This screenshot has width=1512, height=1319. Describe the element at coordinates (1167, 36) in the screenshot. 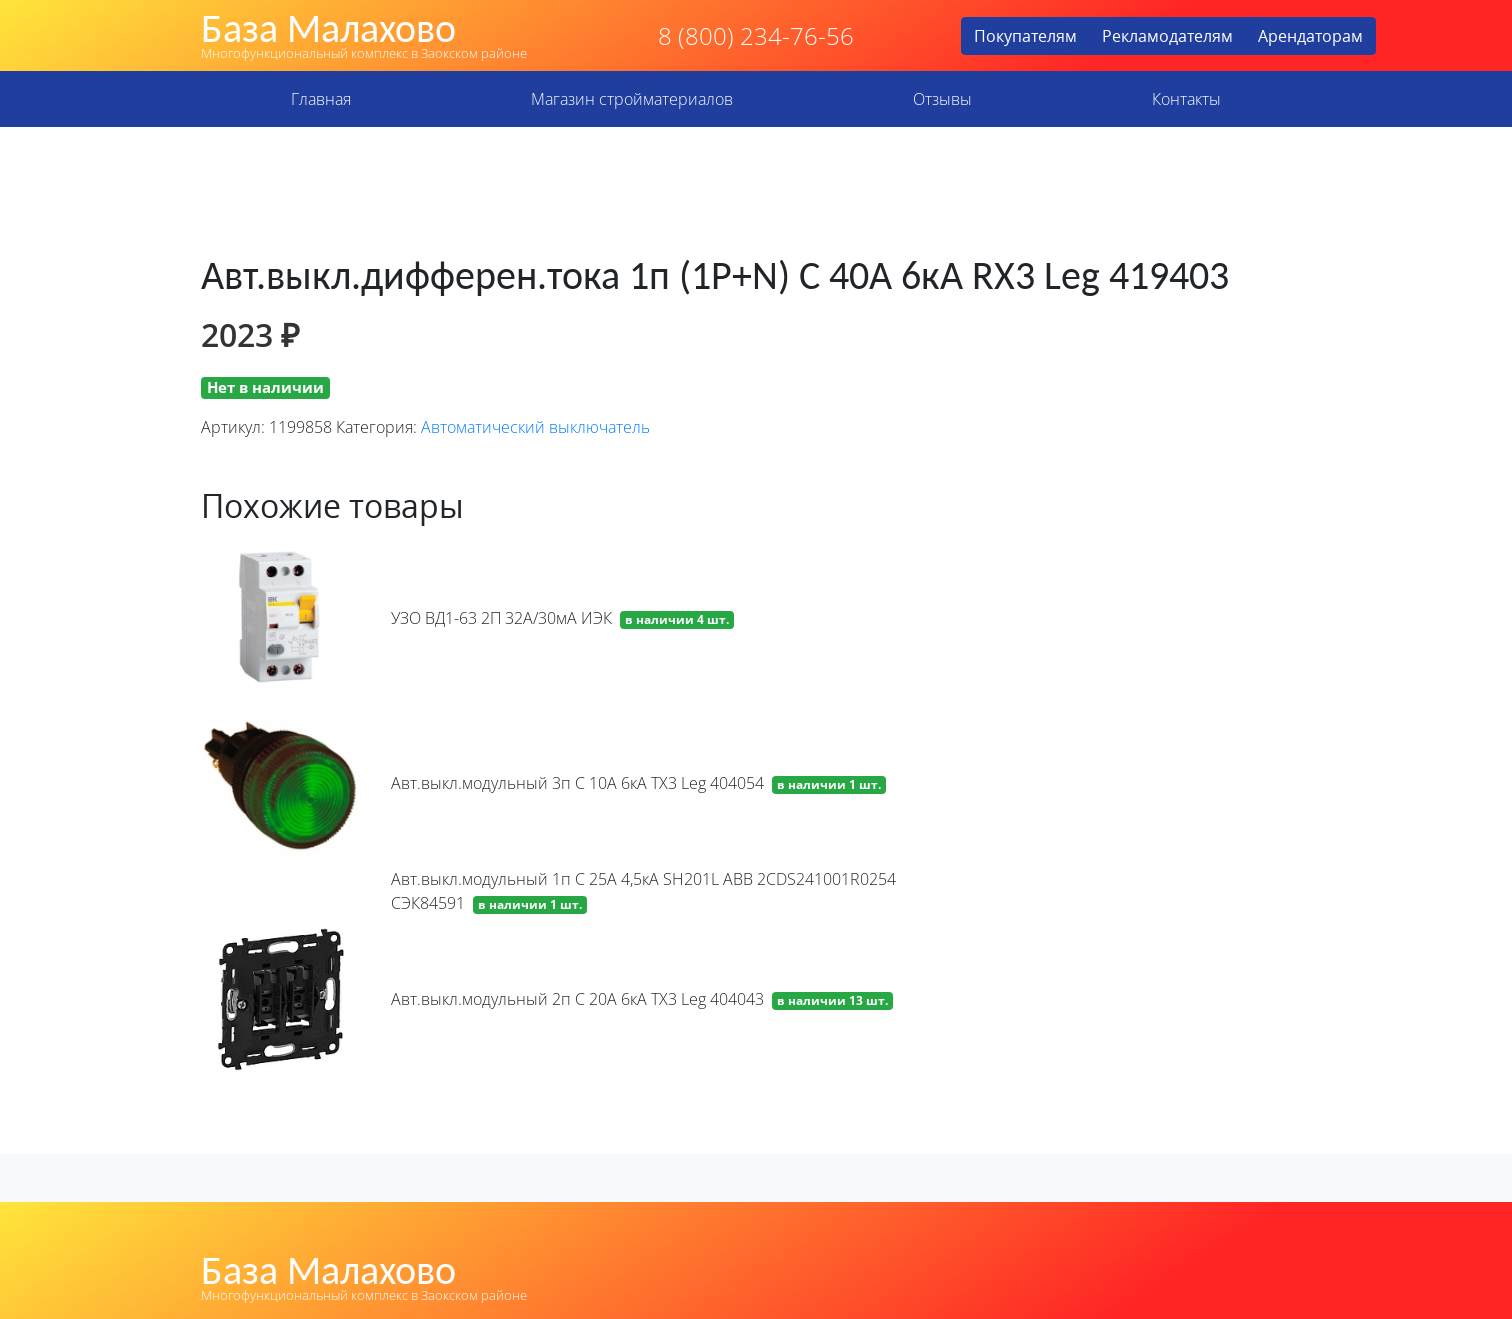

I see `Рекламодателям` at that location.